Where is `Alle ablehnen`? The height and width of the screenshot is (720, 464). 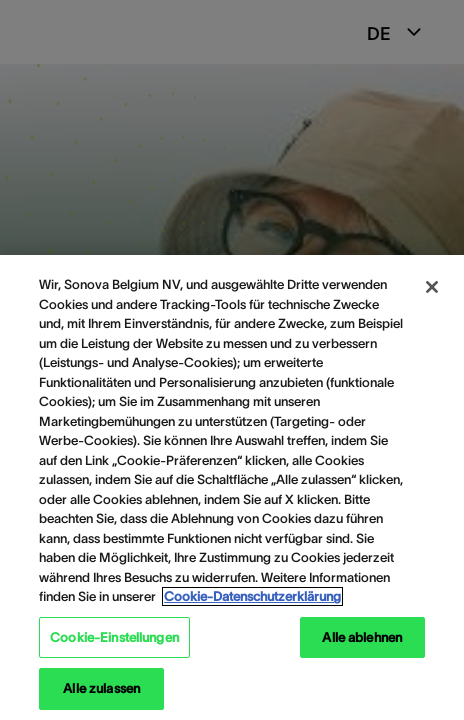
Alle ablehnen is located at coordinates (362, 637).